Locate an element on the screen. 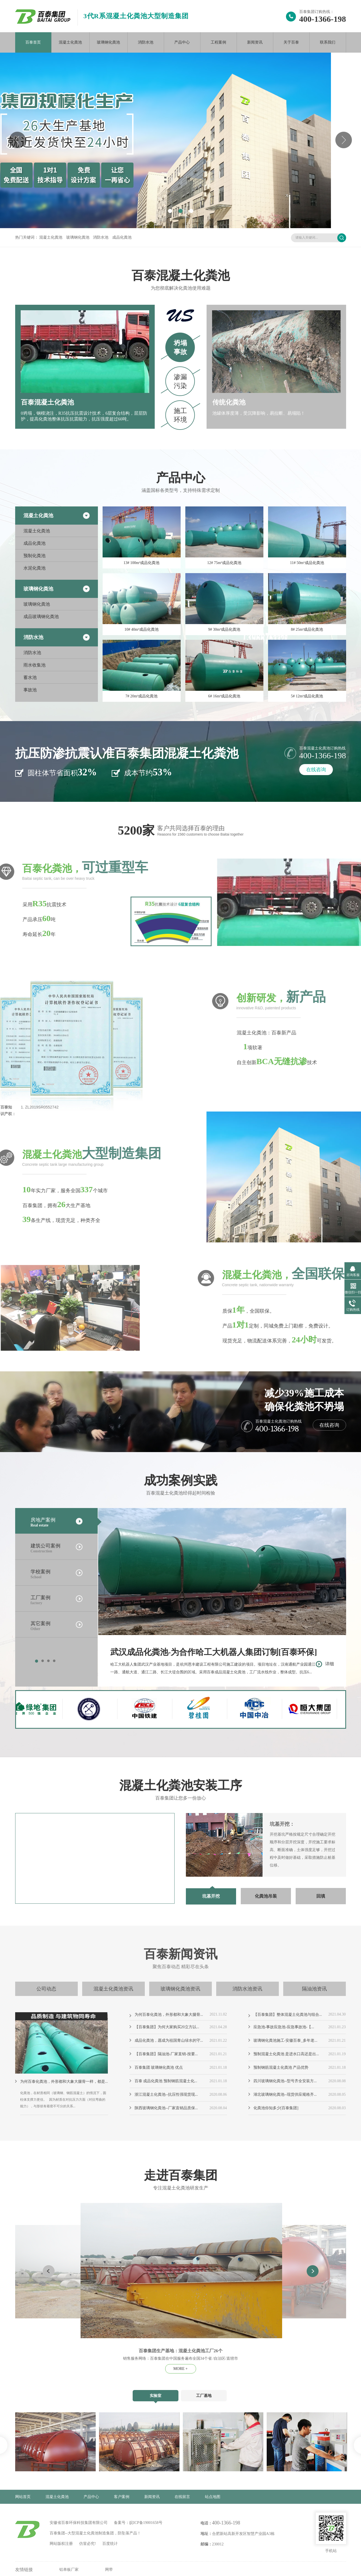 The width and height of the screenshot is (361, 2576). 百泰首页 is located at coordinates (33, 42).